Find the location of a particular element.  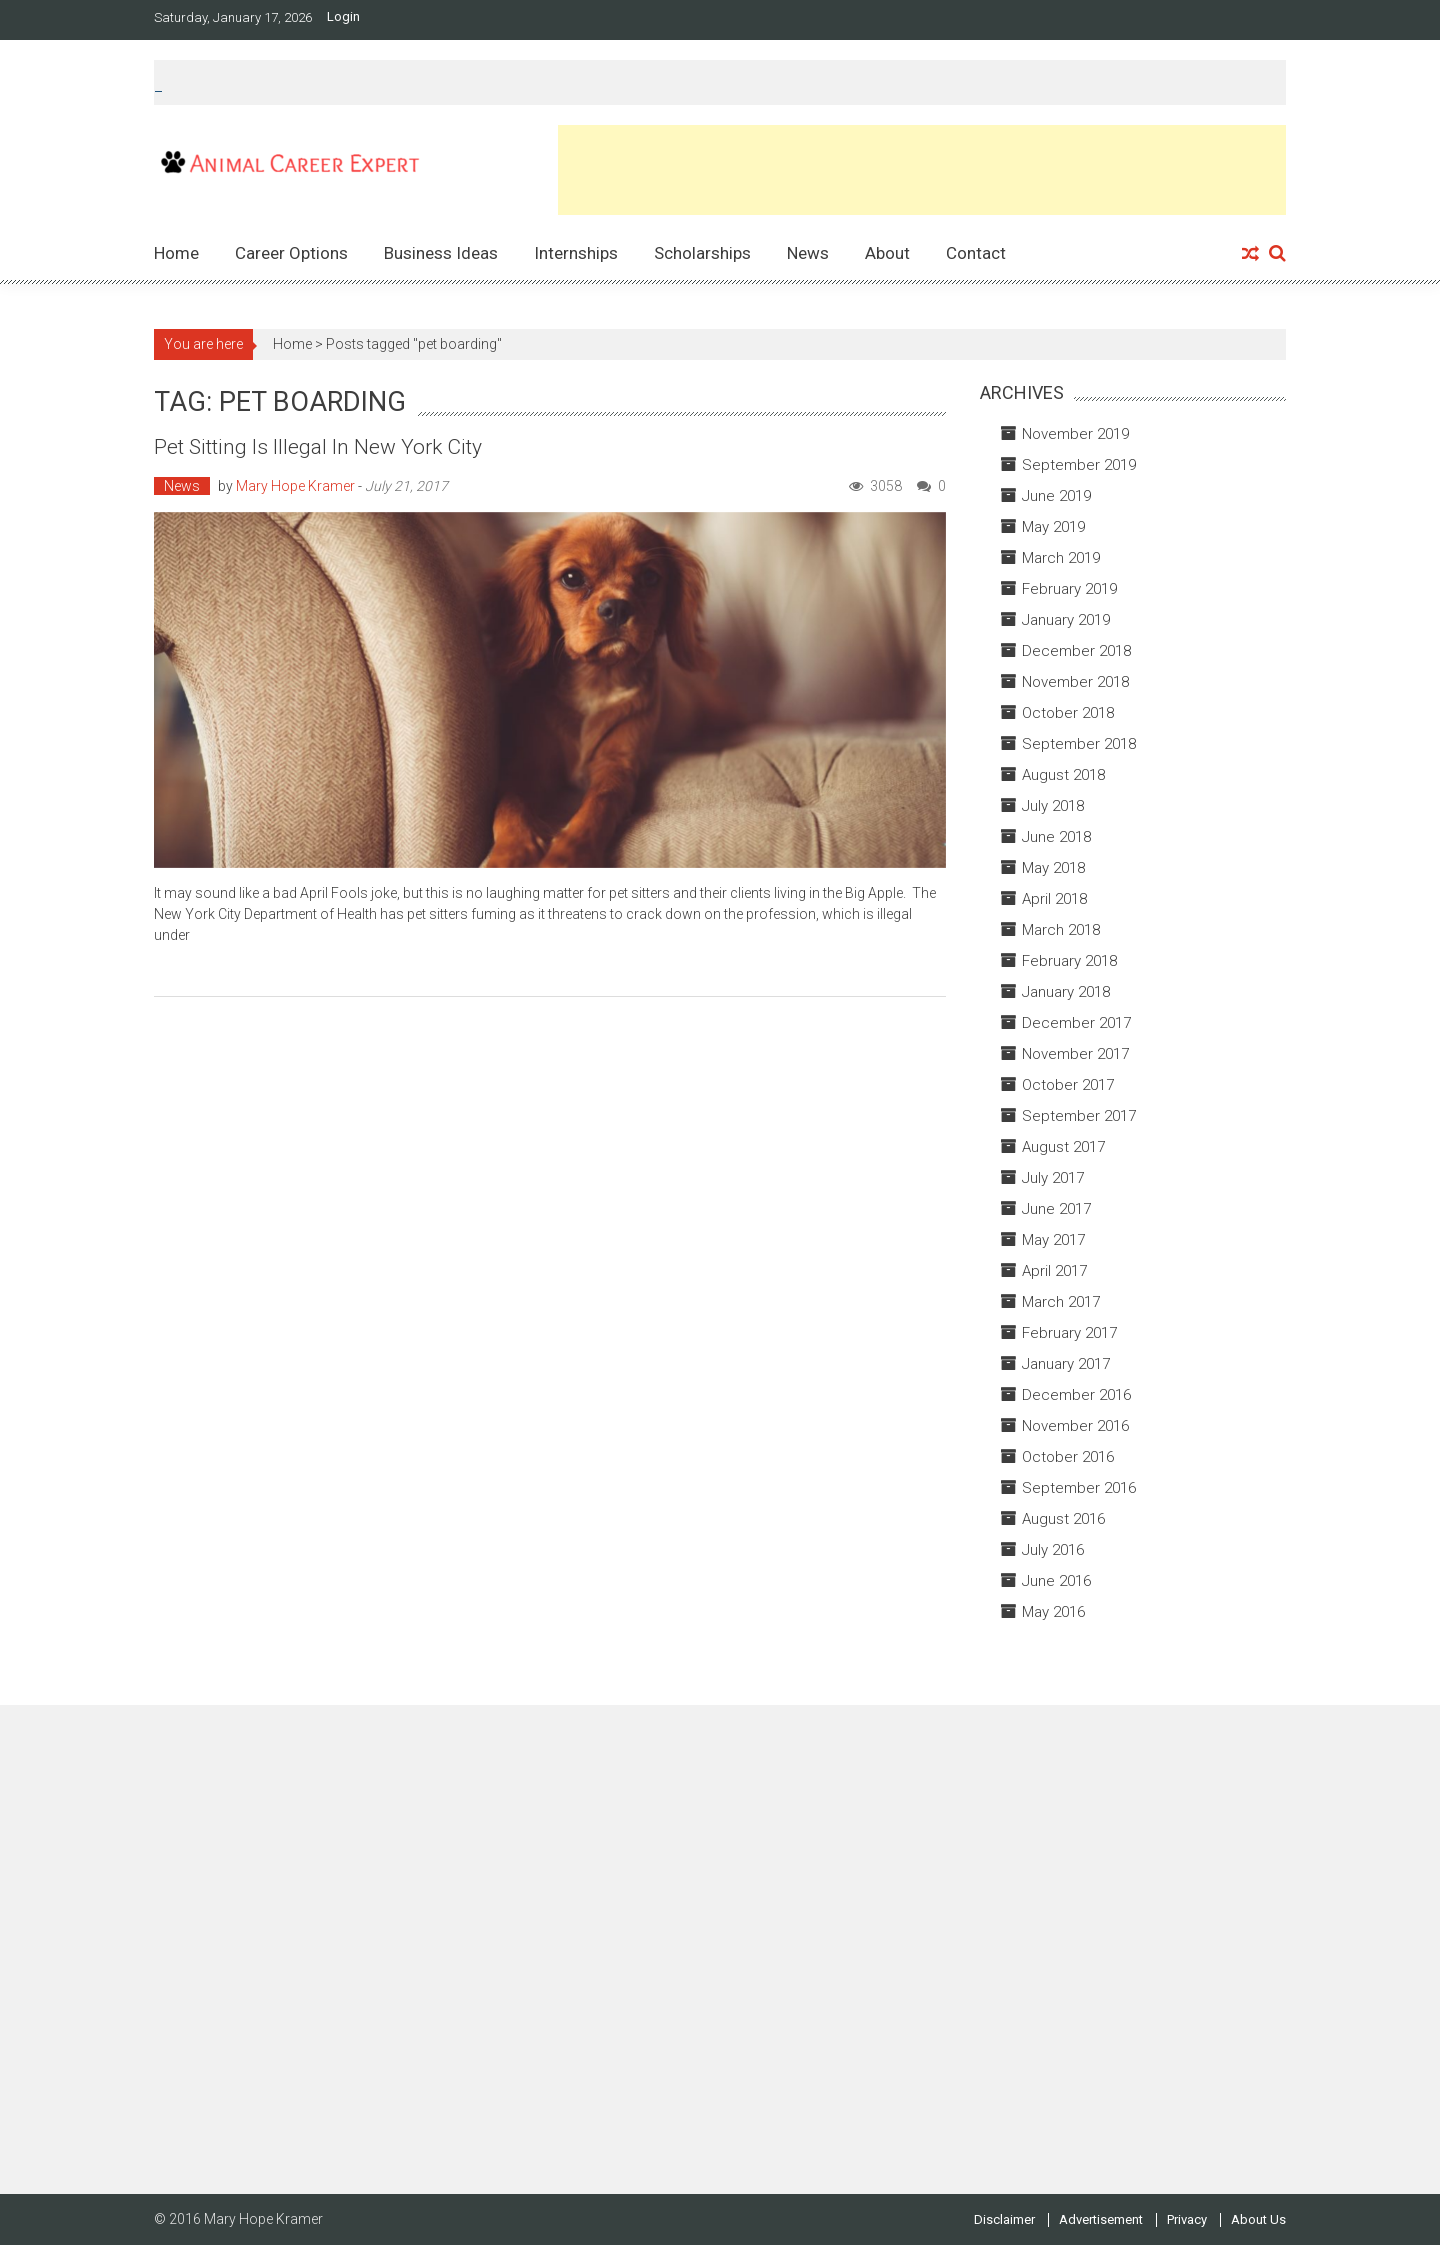

April 2018 is located at coordinates (1054, 899).